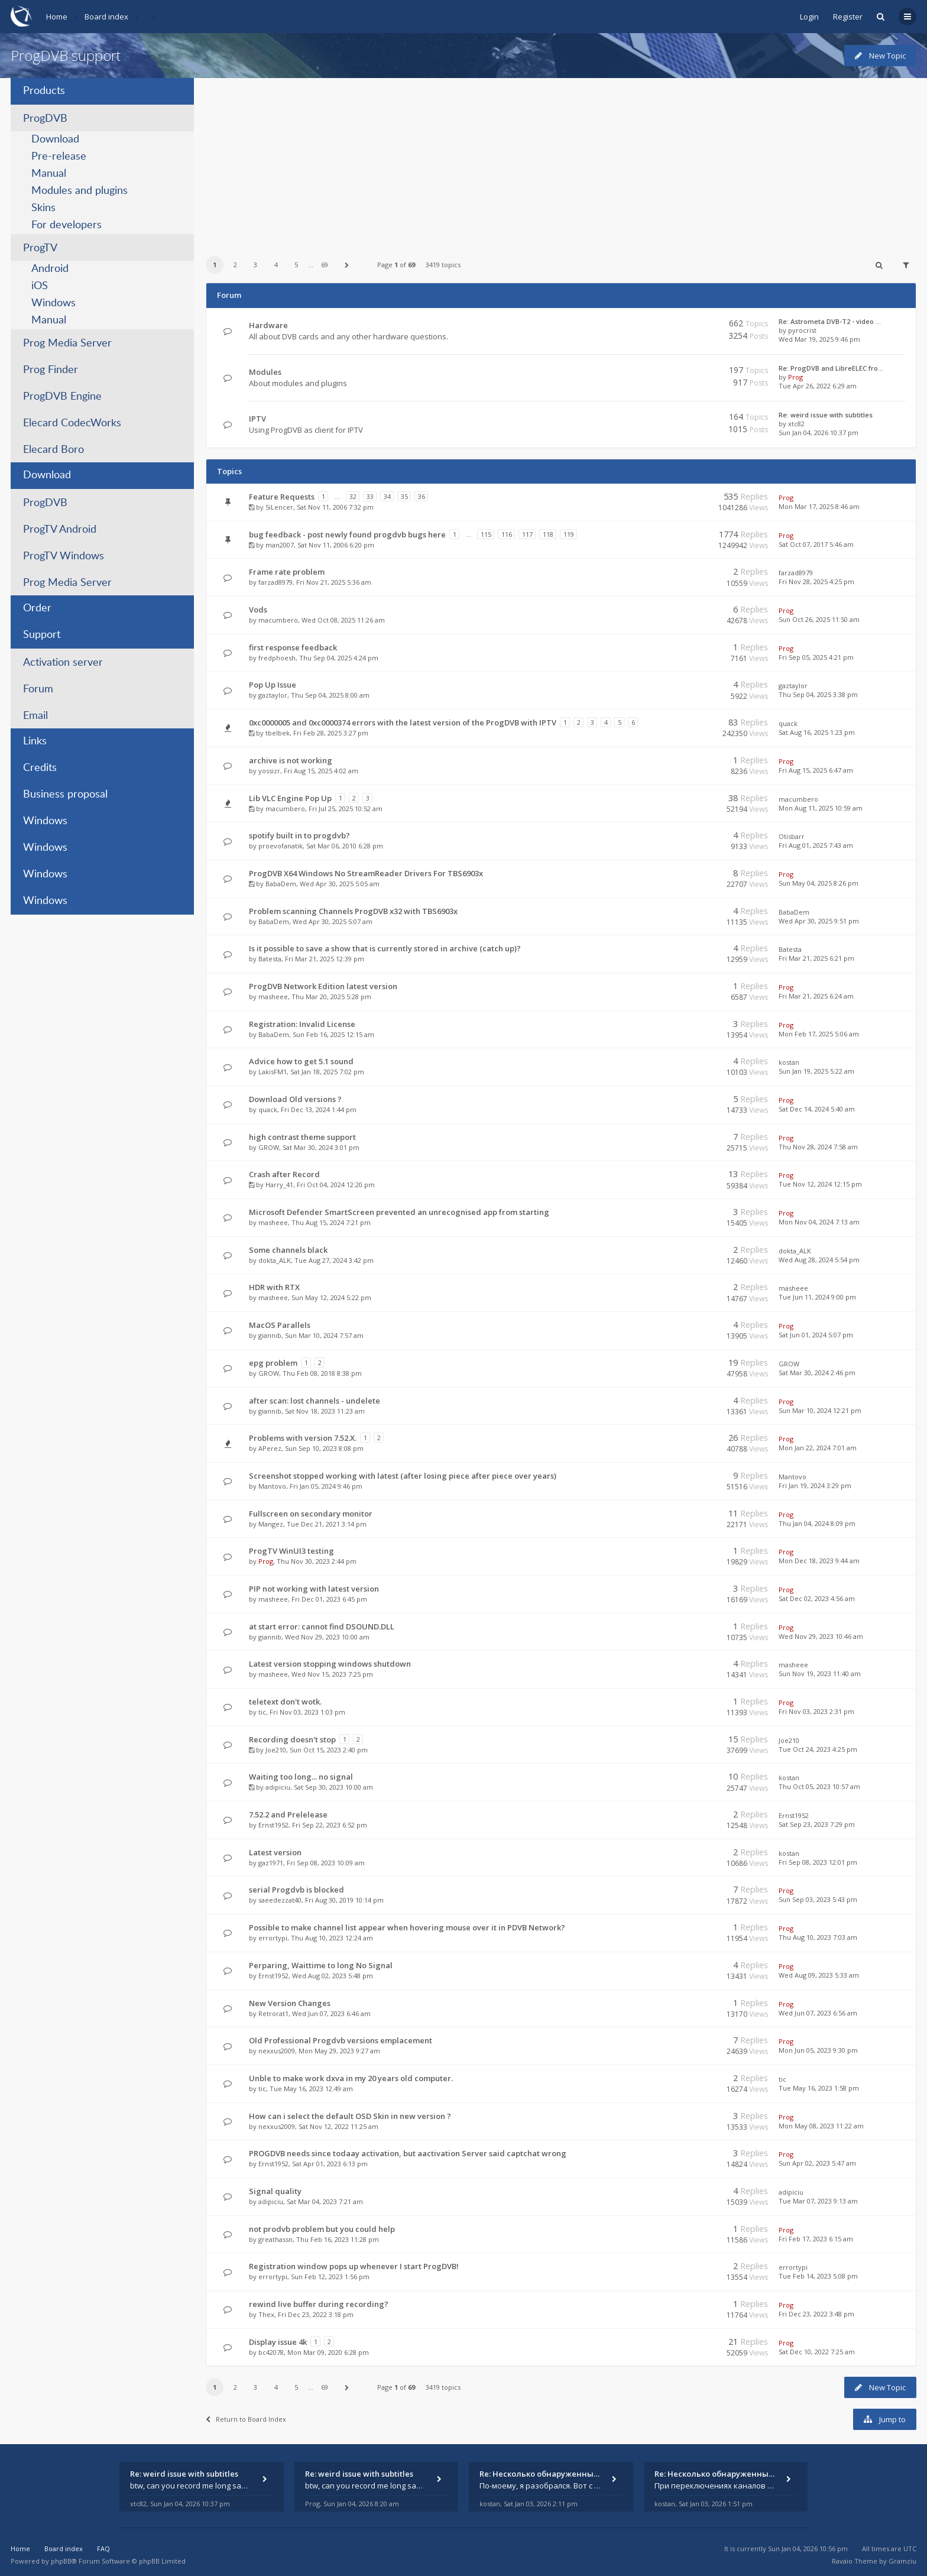 The height and width of the screenshot is (2576, 927). I want to click on 116, so click(506, 534).